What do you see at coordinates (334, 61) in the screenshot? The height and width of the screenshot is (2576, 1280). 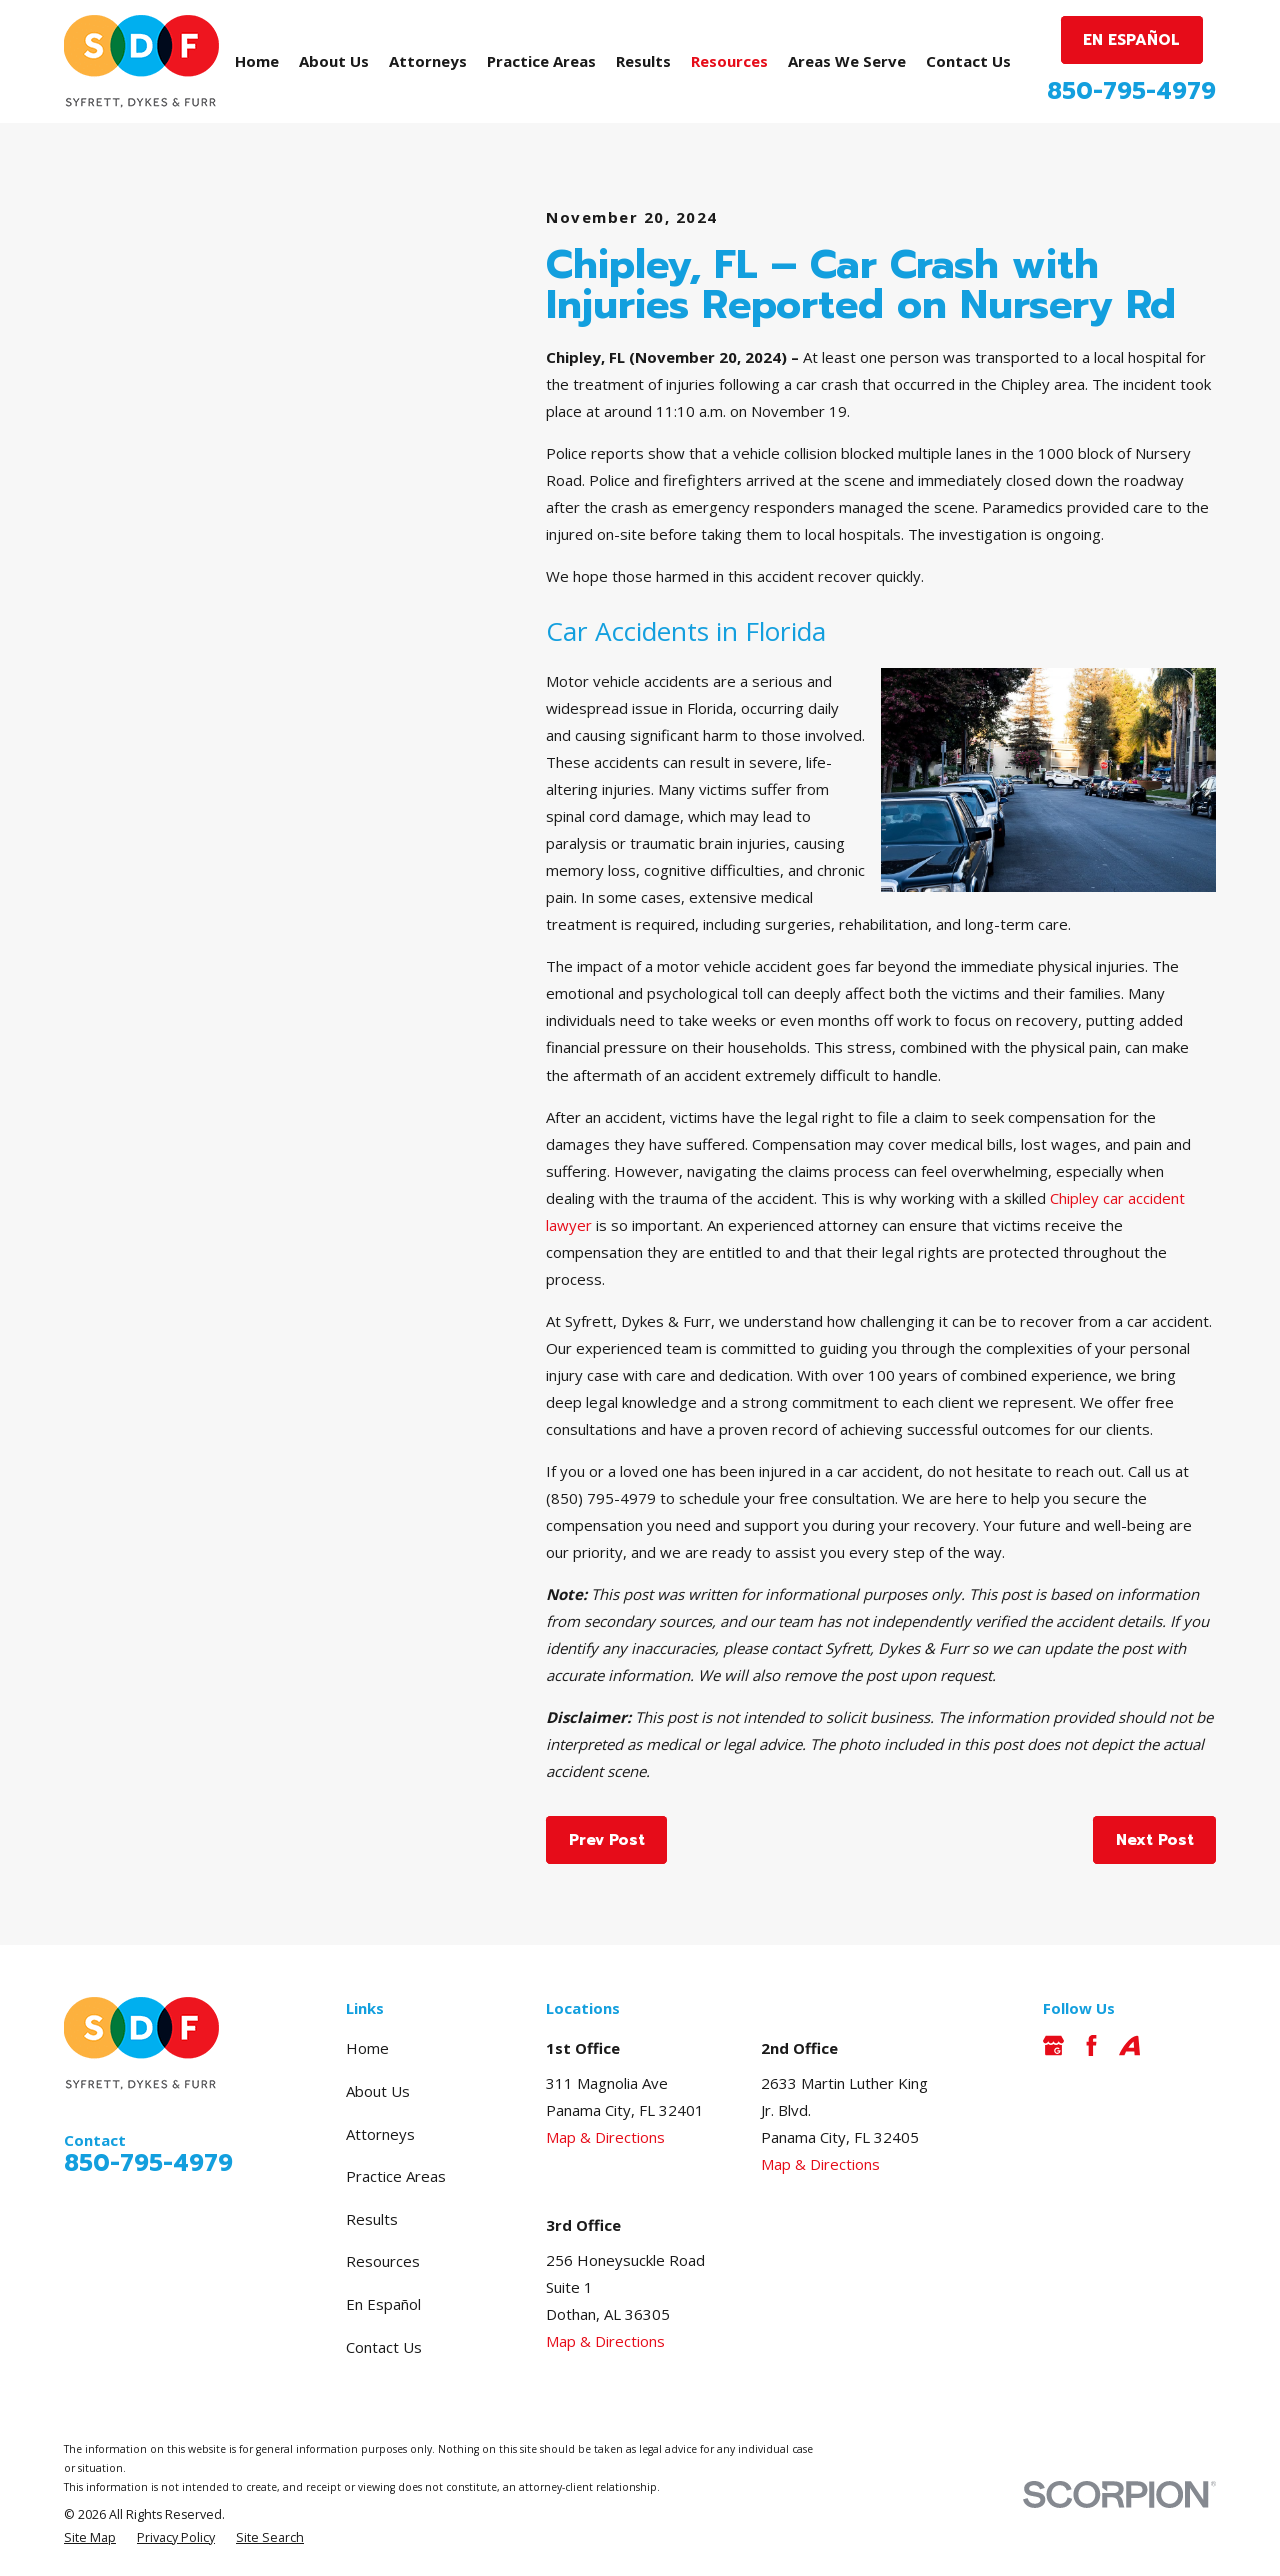 I see `About Us [menuitem]` at bounding box center [334, 61].